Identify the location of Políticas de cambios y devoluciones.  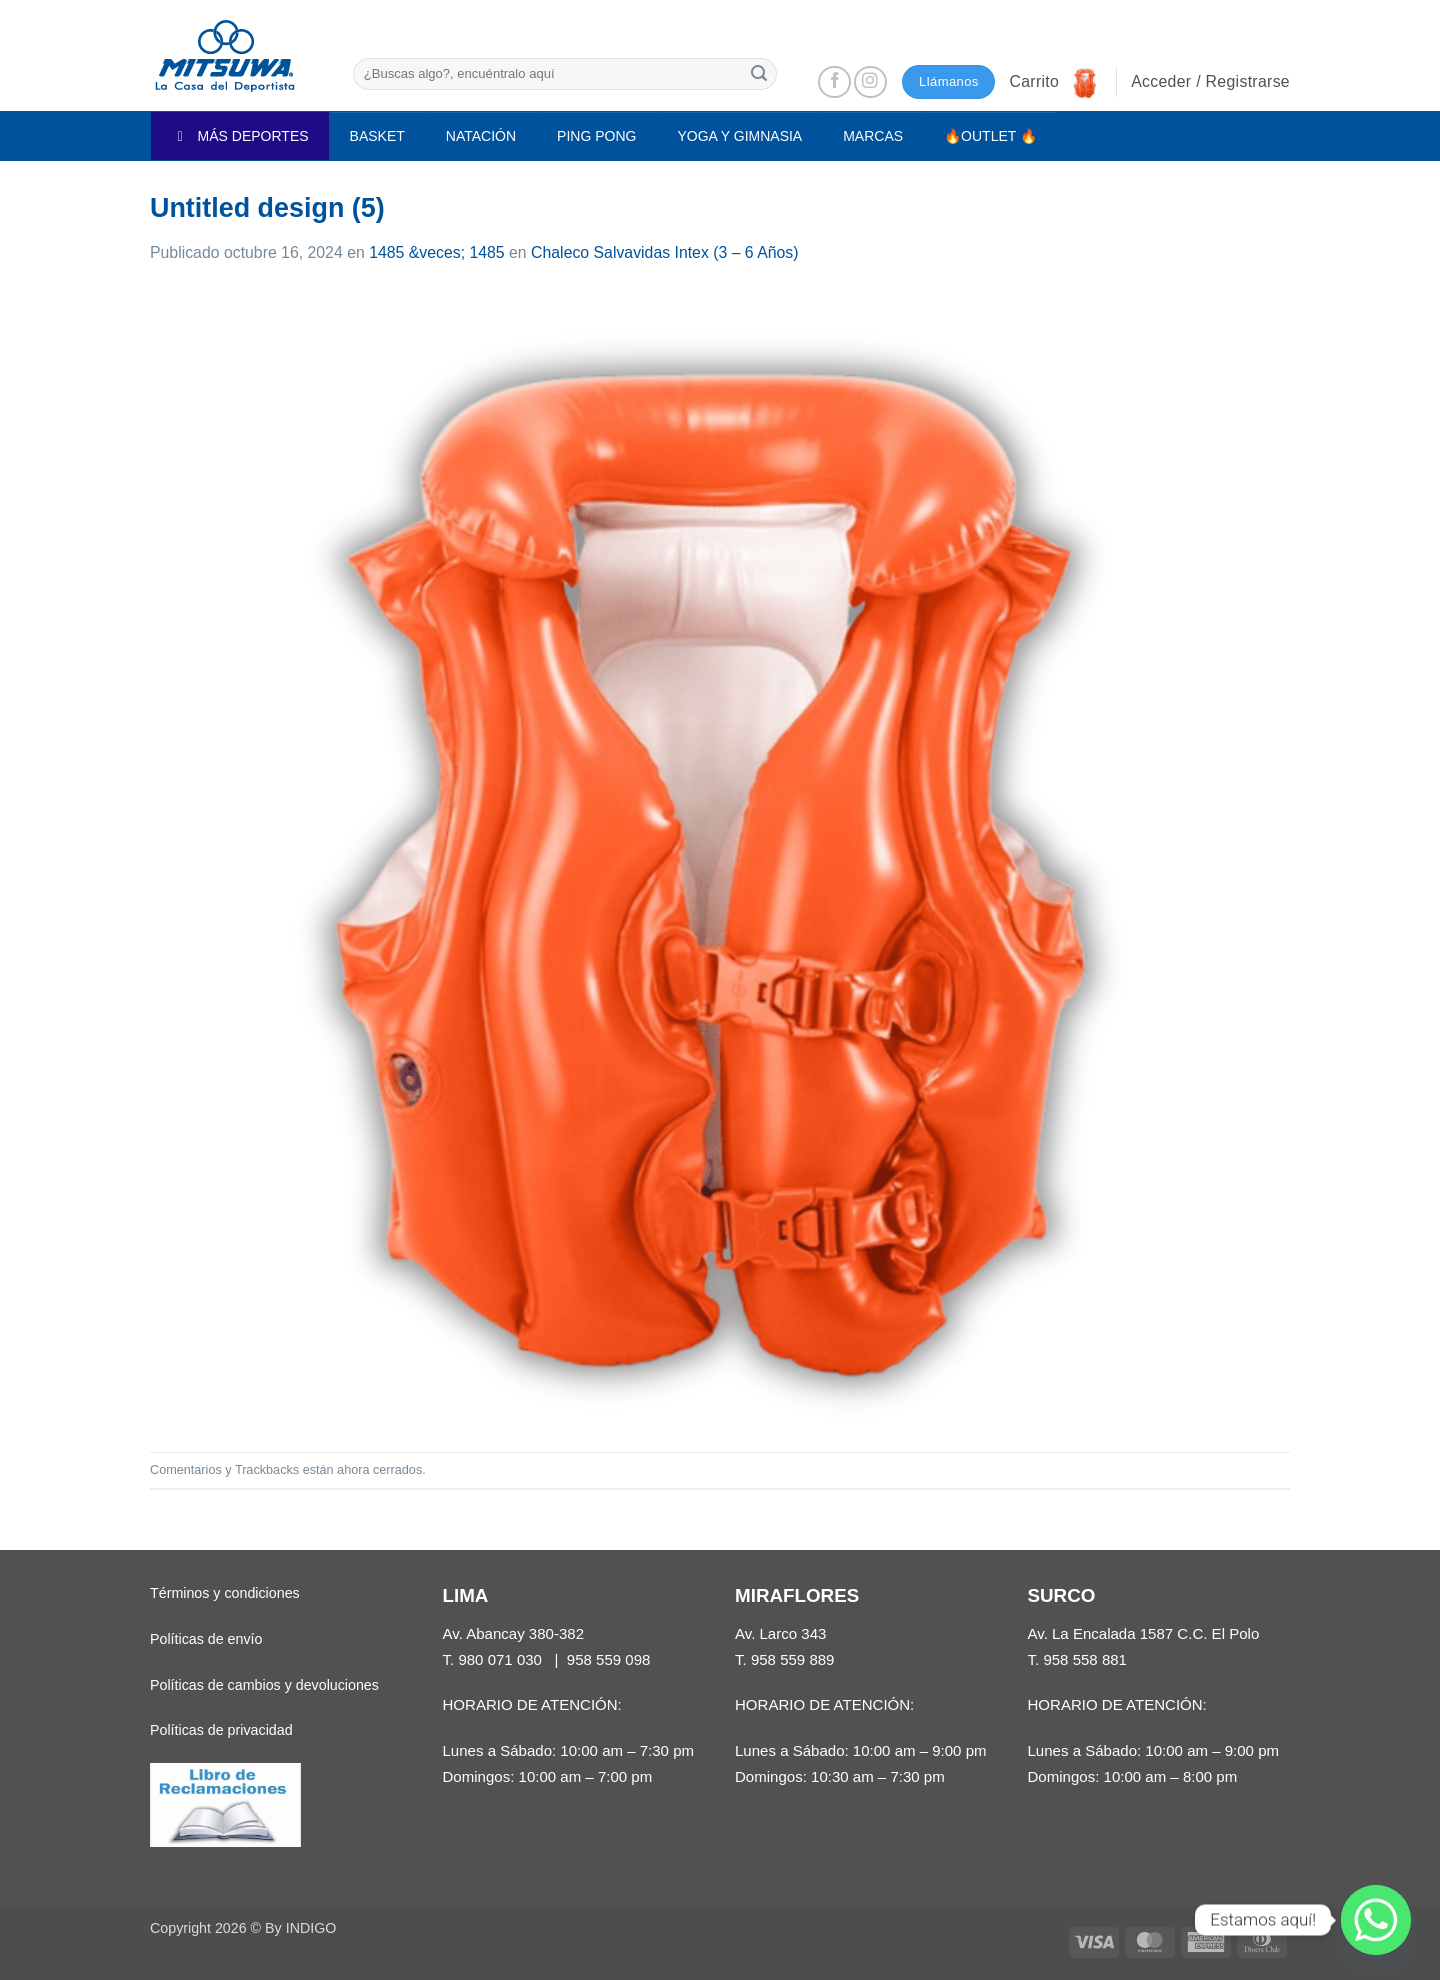
(264, 1685).